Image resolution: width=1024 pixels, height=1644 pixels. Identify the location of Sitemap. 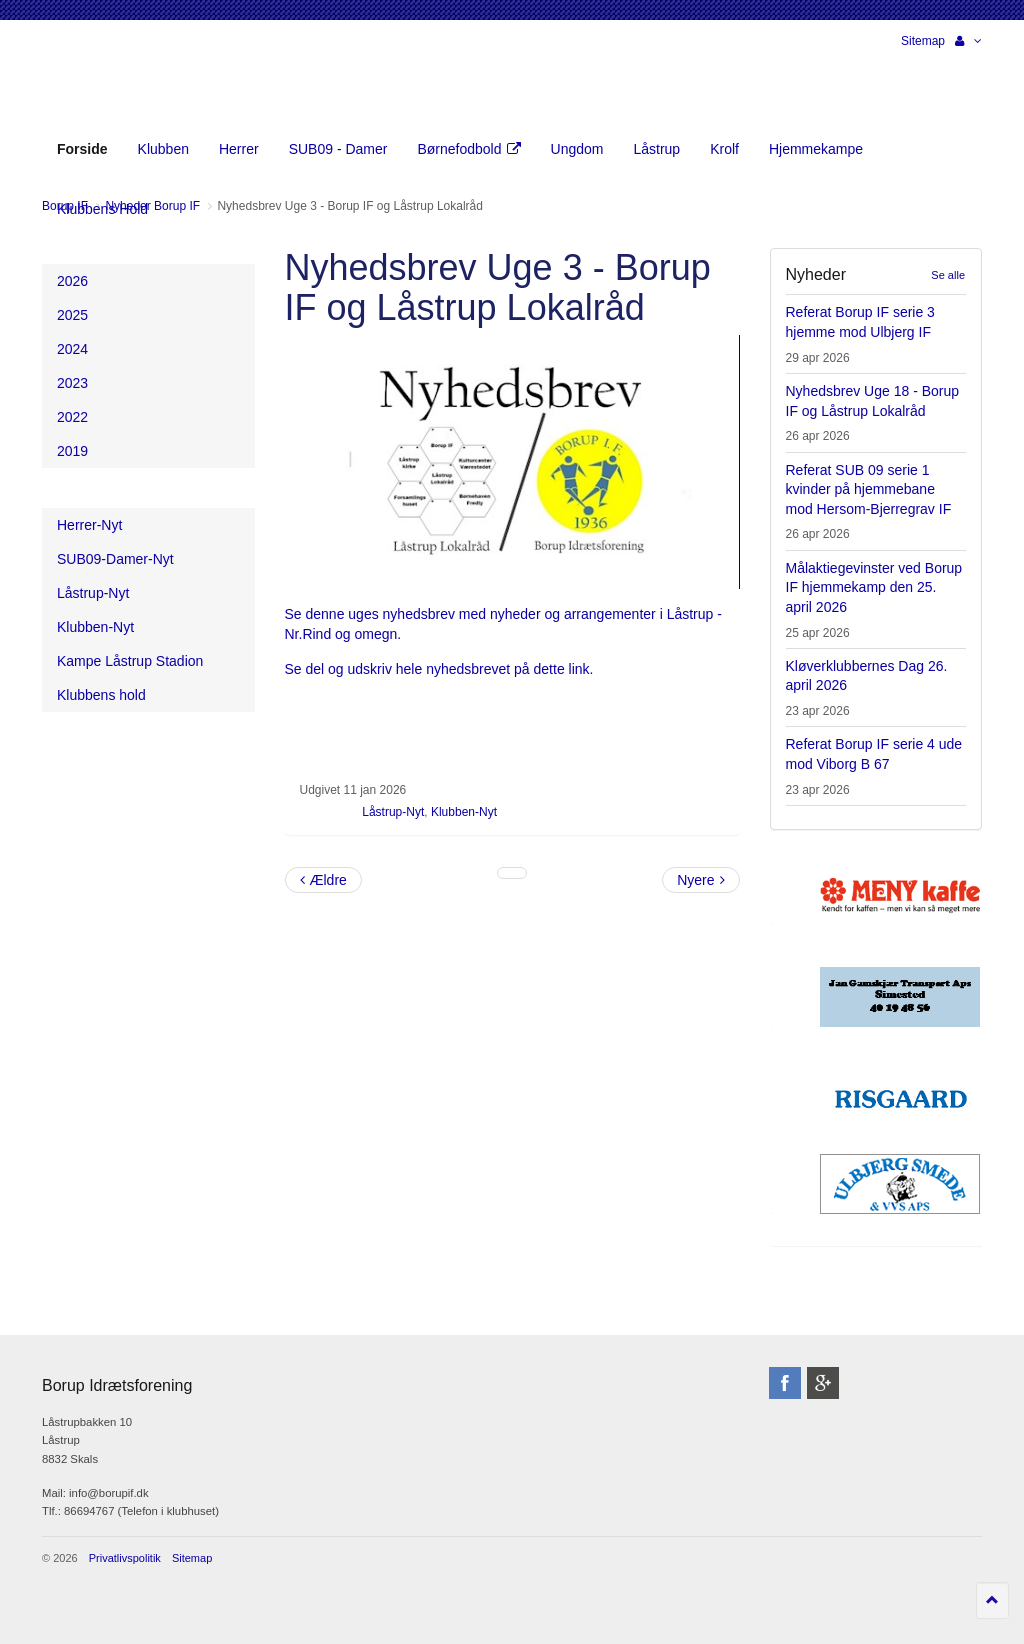
(923, 41).